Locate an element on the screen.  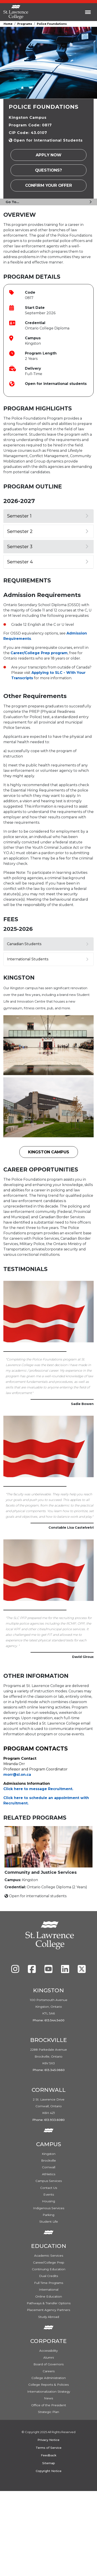
Academic Services is located at coordinates (48, 2255).